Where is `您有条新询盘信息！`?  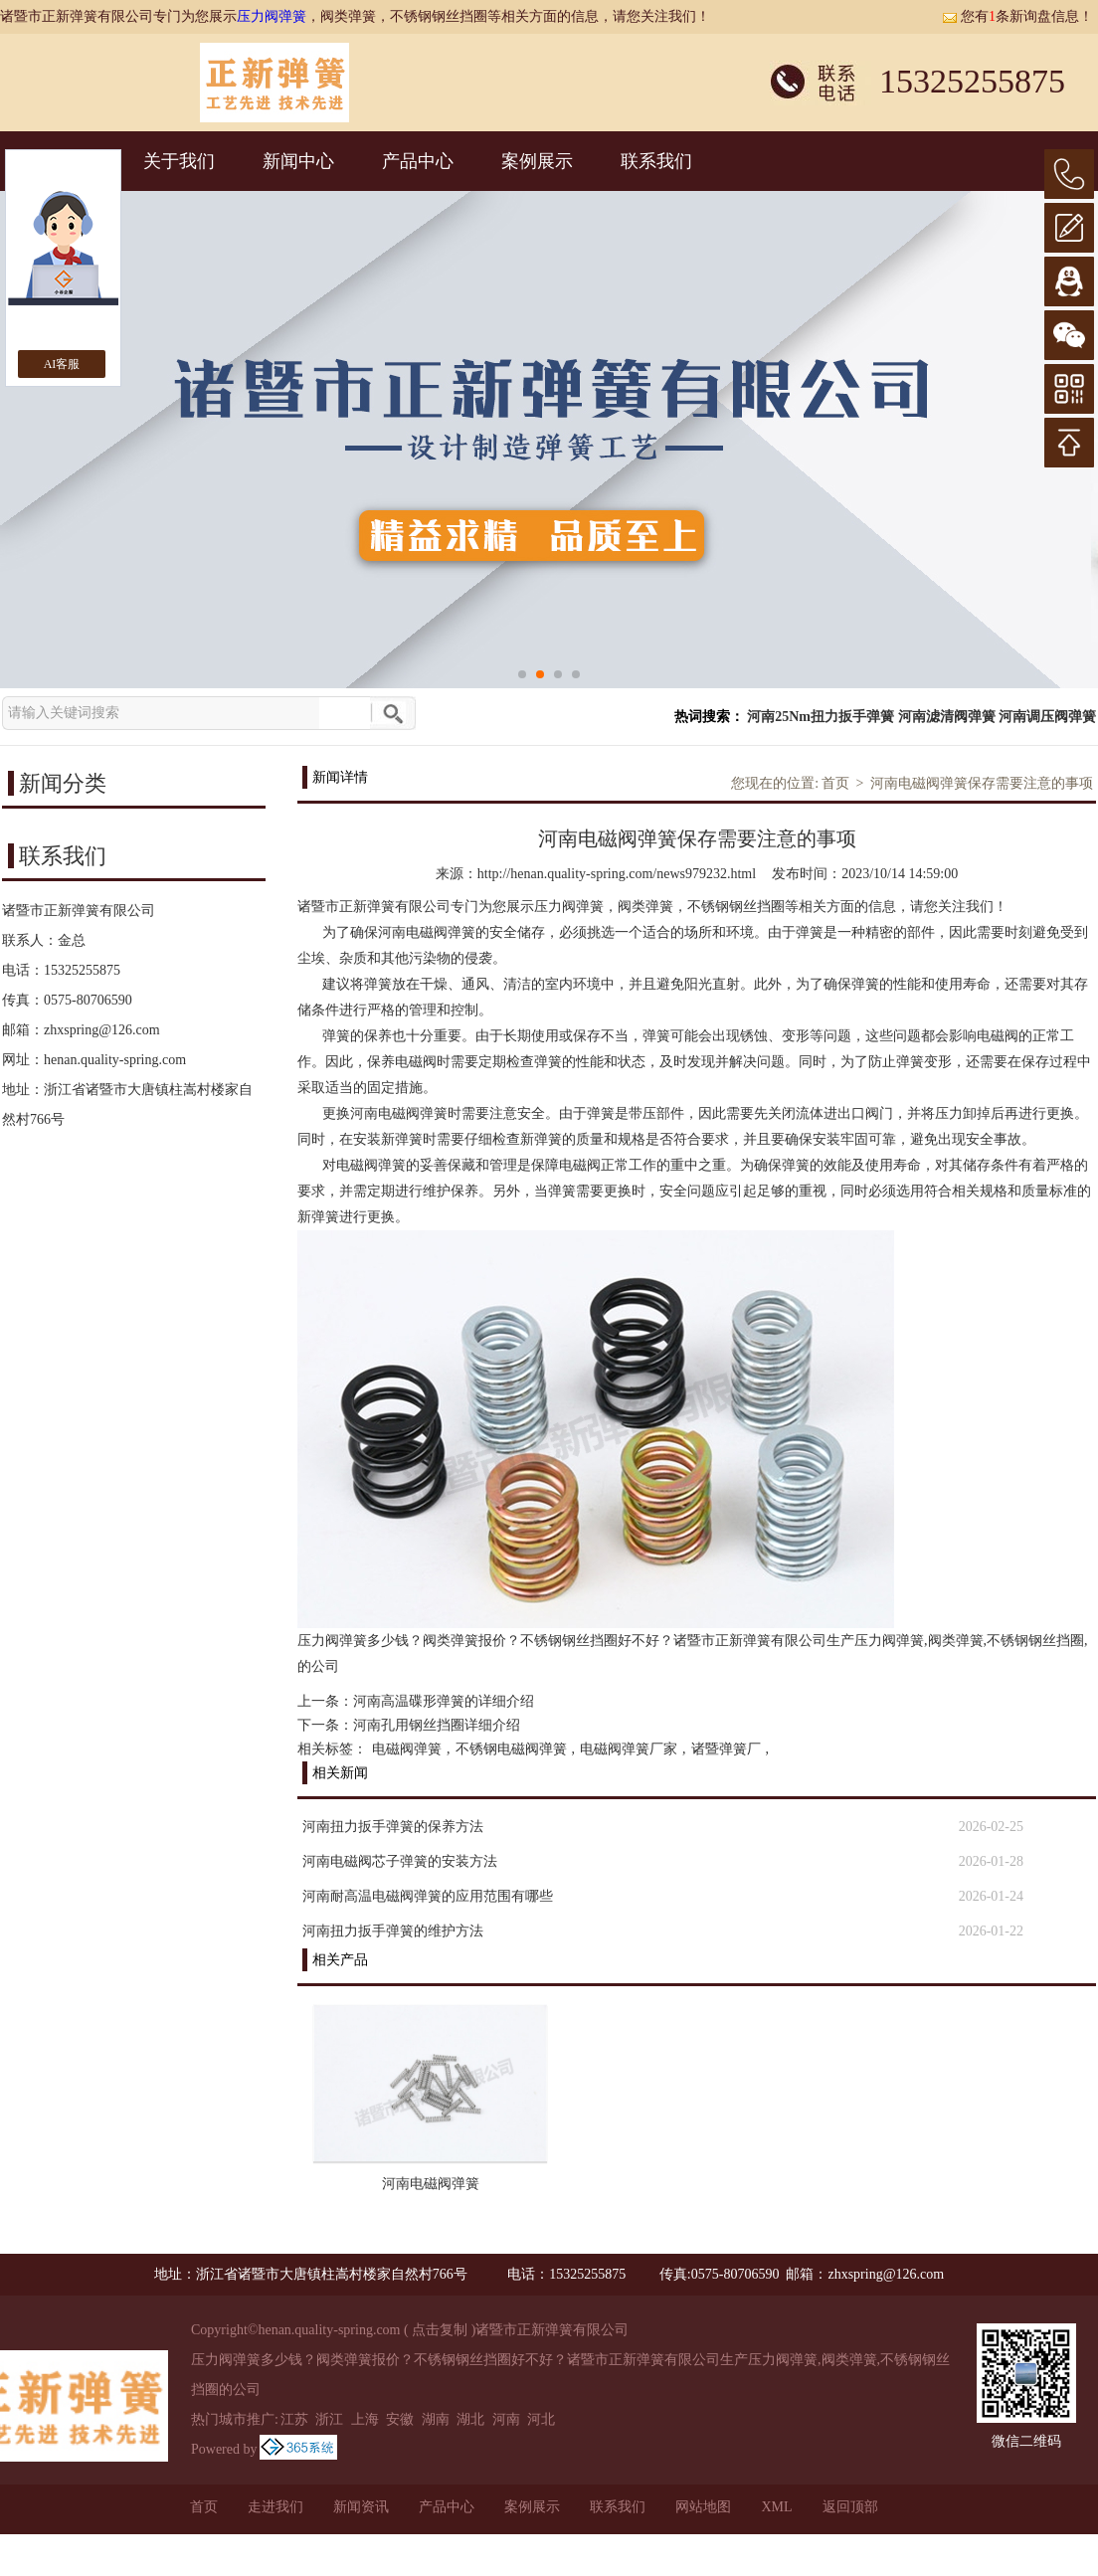 您有条新询盘信息！ is located at coordinates (1017, 16).